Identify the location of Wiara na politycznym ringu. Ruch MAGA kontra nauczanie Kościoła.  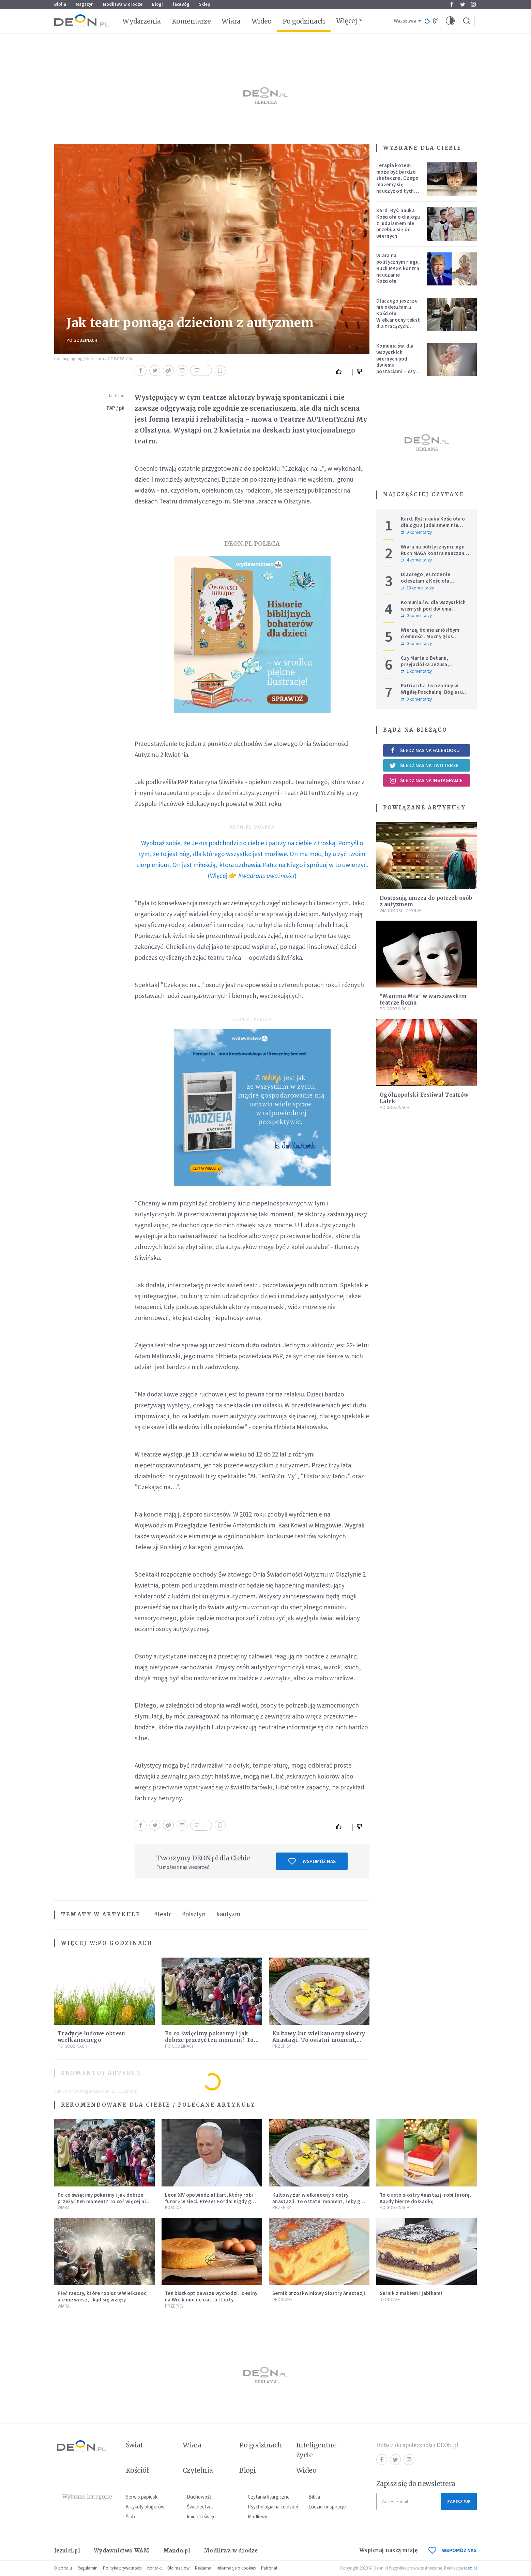
(398, 268).